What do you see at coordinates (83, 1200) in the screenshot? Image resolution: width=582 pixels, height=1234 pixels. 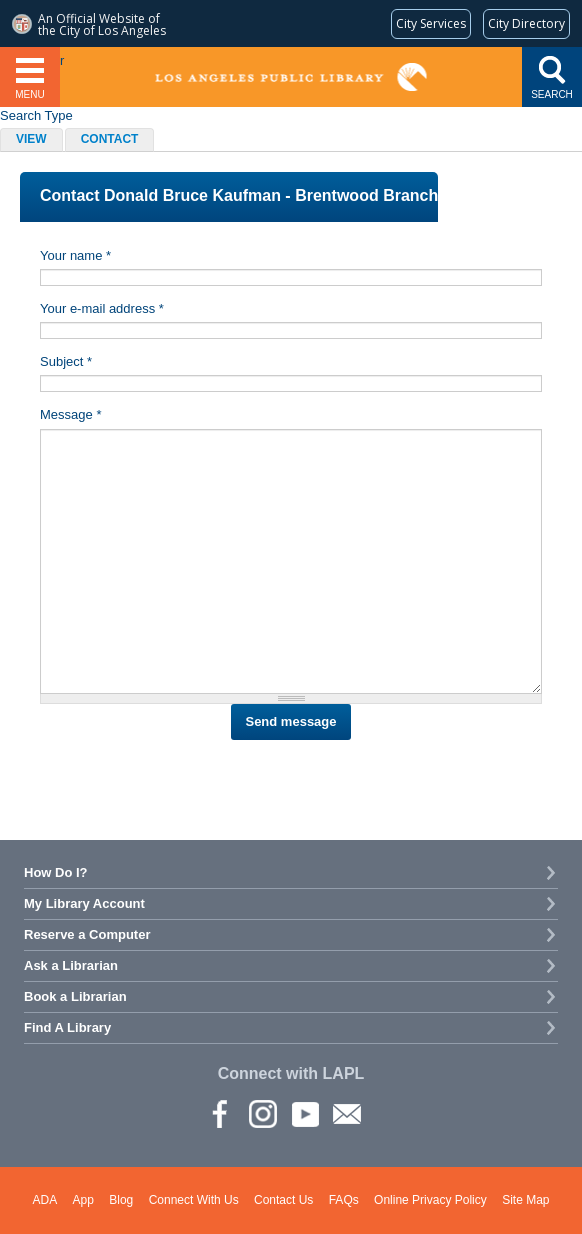 I see `App` at bounding box center [83, 1200].